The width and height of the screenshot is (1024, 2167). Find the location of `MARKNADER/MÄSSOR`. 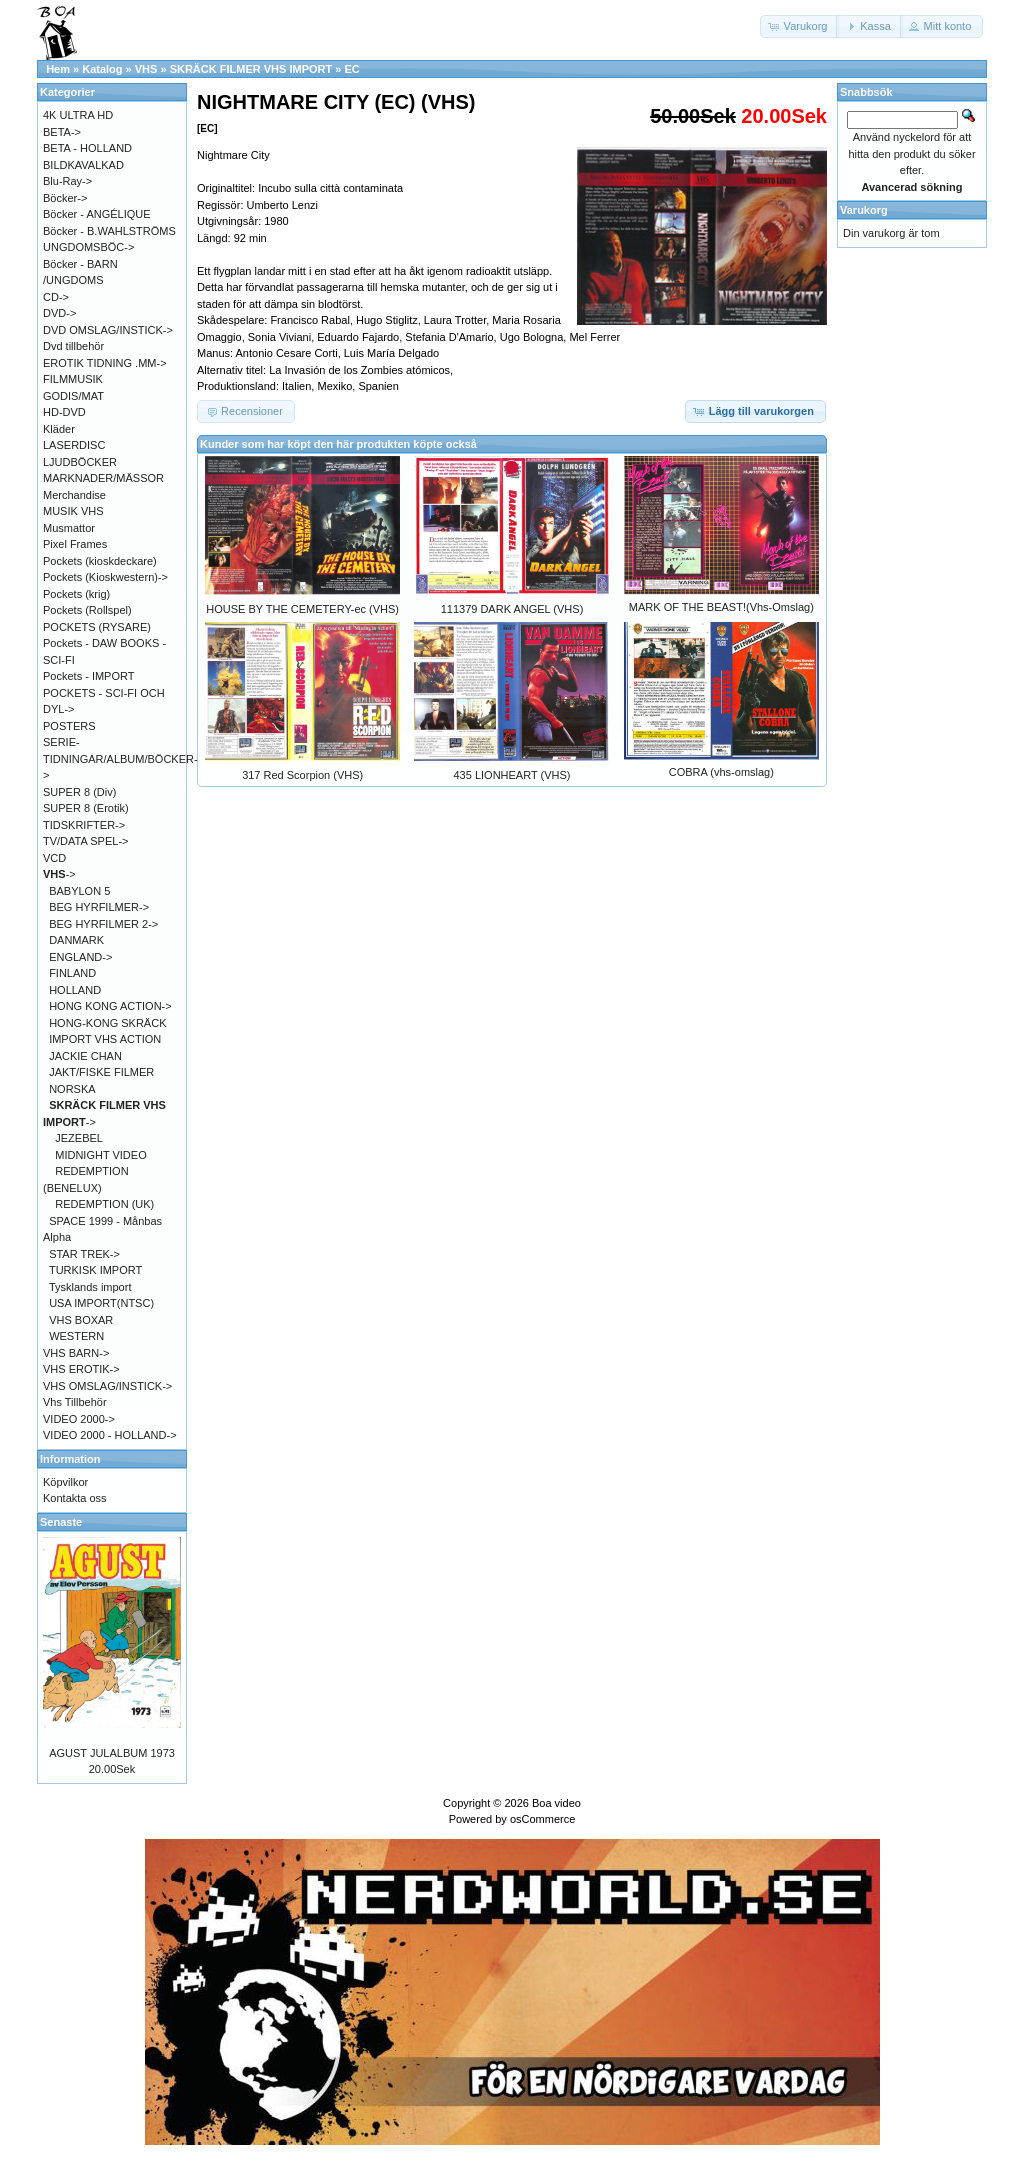

MARKNADER/MÄSSOR is located at coordinates (103, 478).